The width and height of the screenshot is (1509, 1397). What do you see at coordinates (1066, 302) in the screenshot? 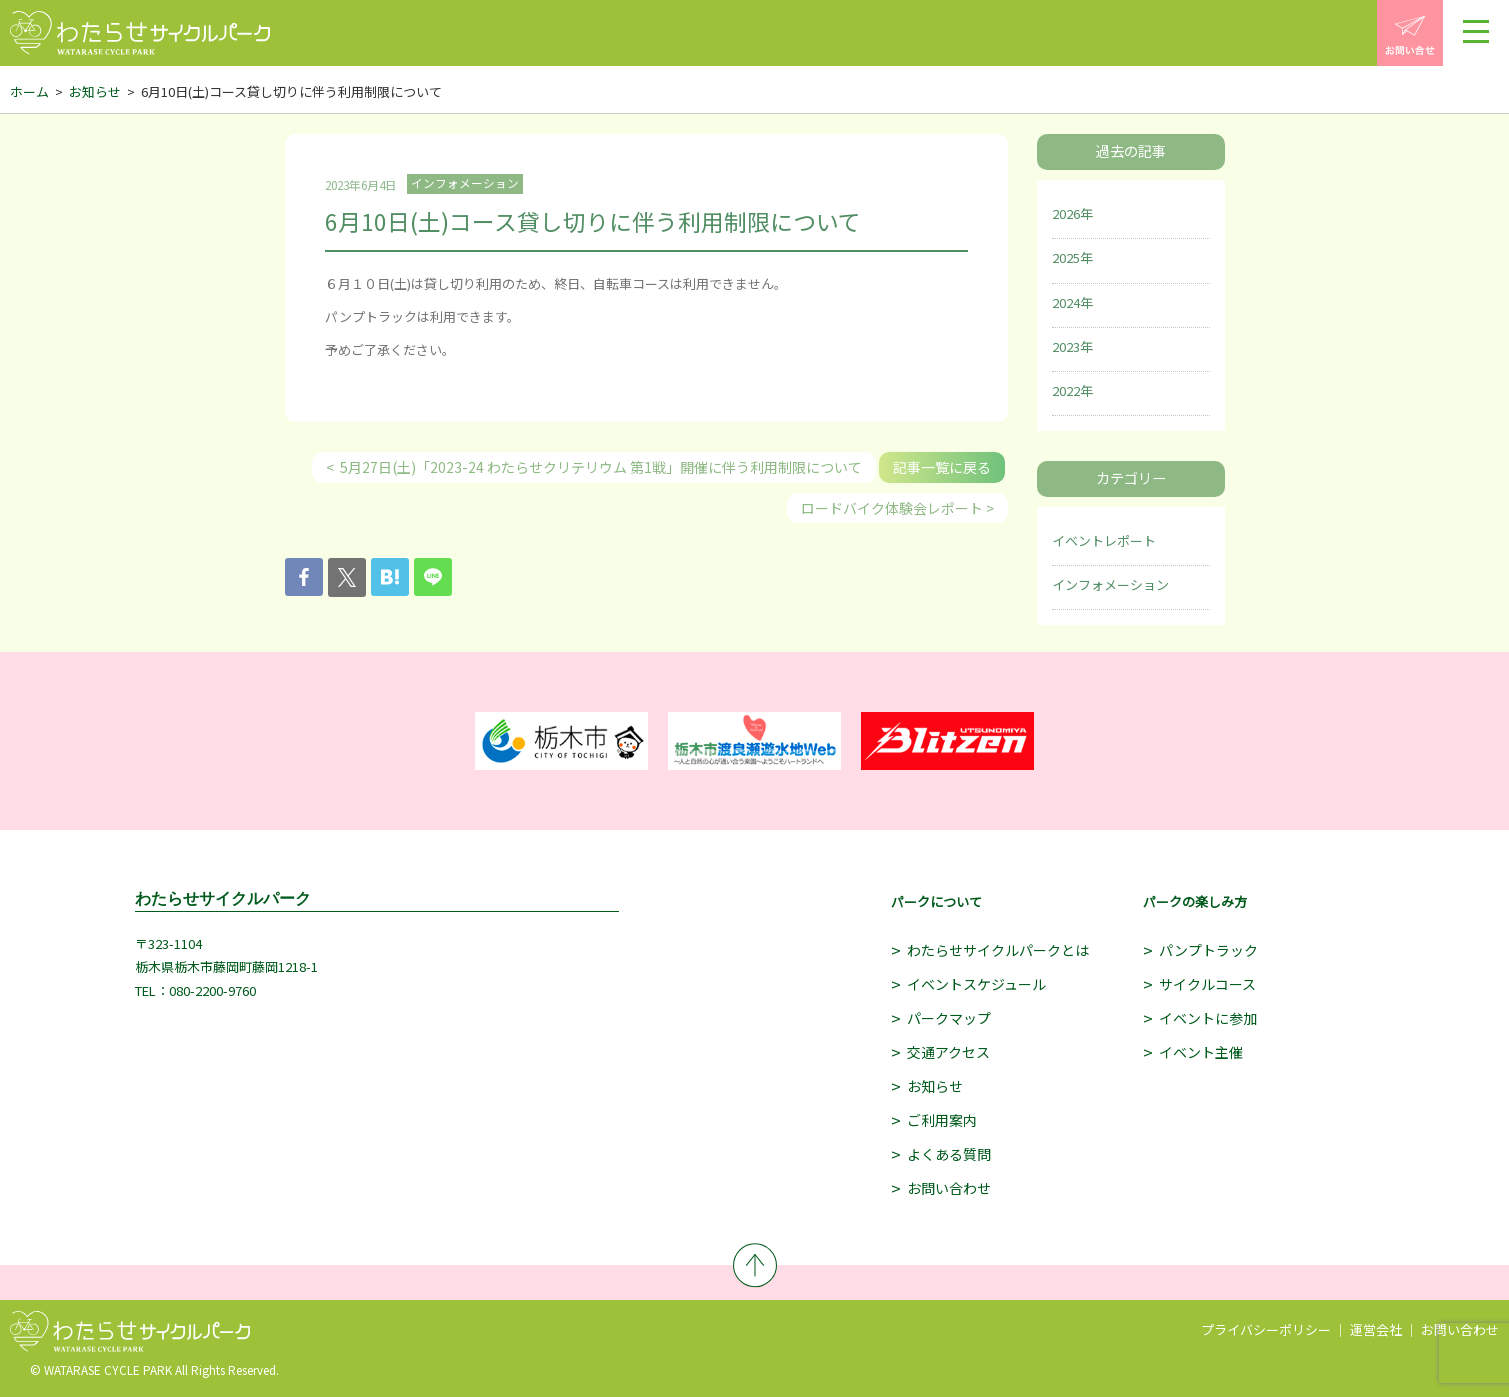
I see `2024` at bounding box center [1066, 302].